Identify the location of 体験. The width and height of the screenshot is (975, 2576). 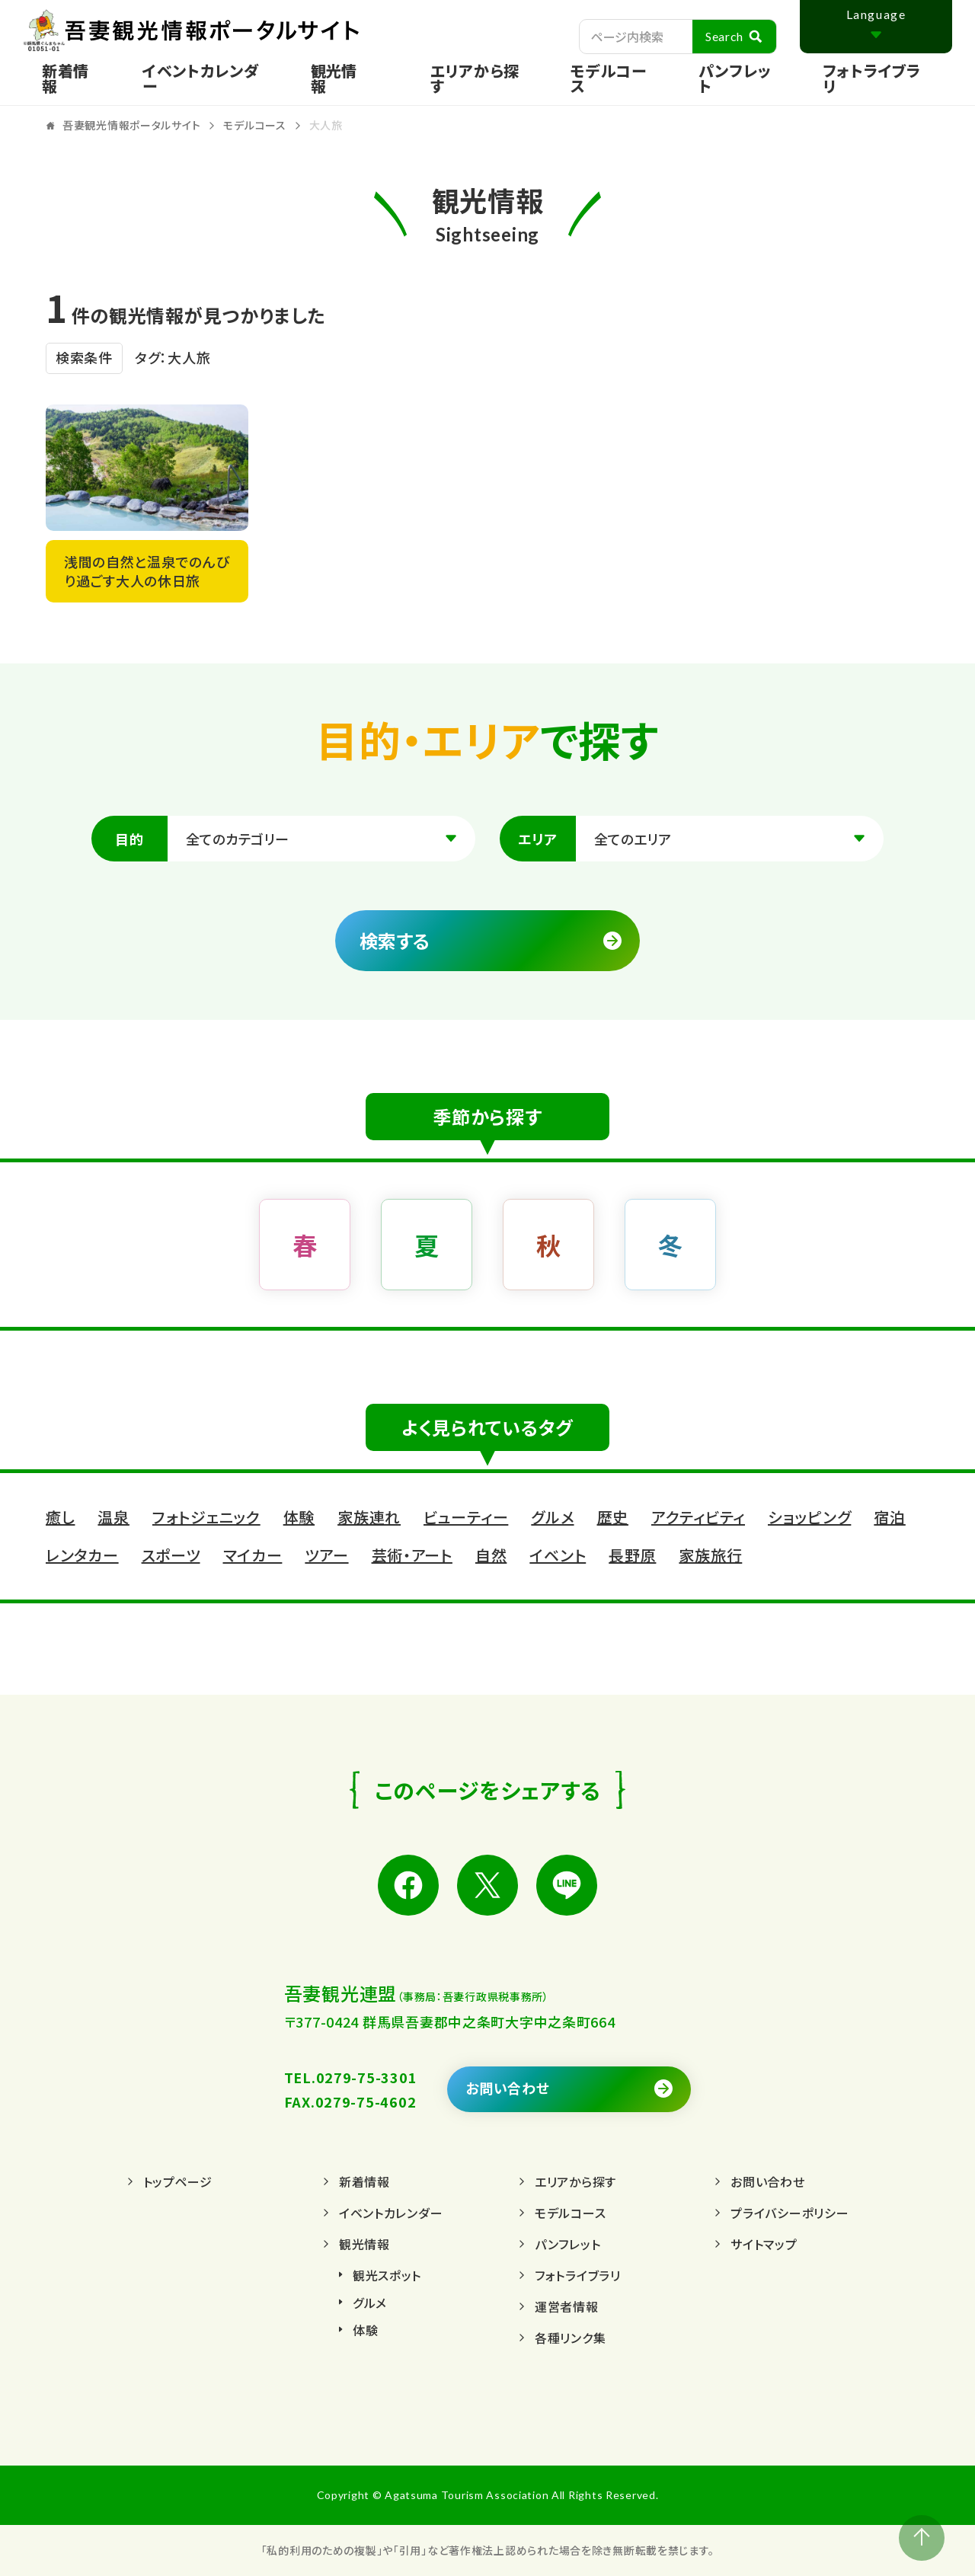
(299, 1517).